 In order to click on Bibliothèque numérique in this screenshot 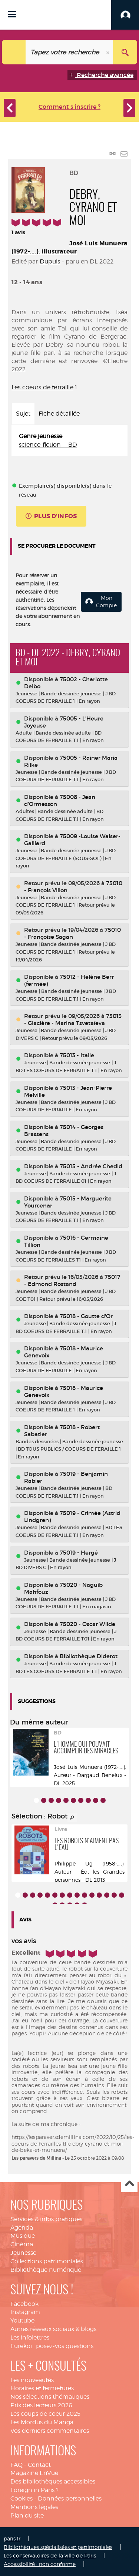, I will do `click(45, 2269)`.